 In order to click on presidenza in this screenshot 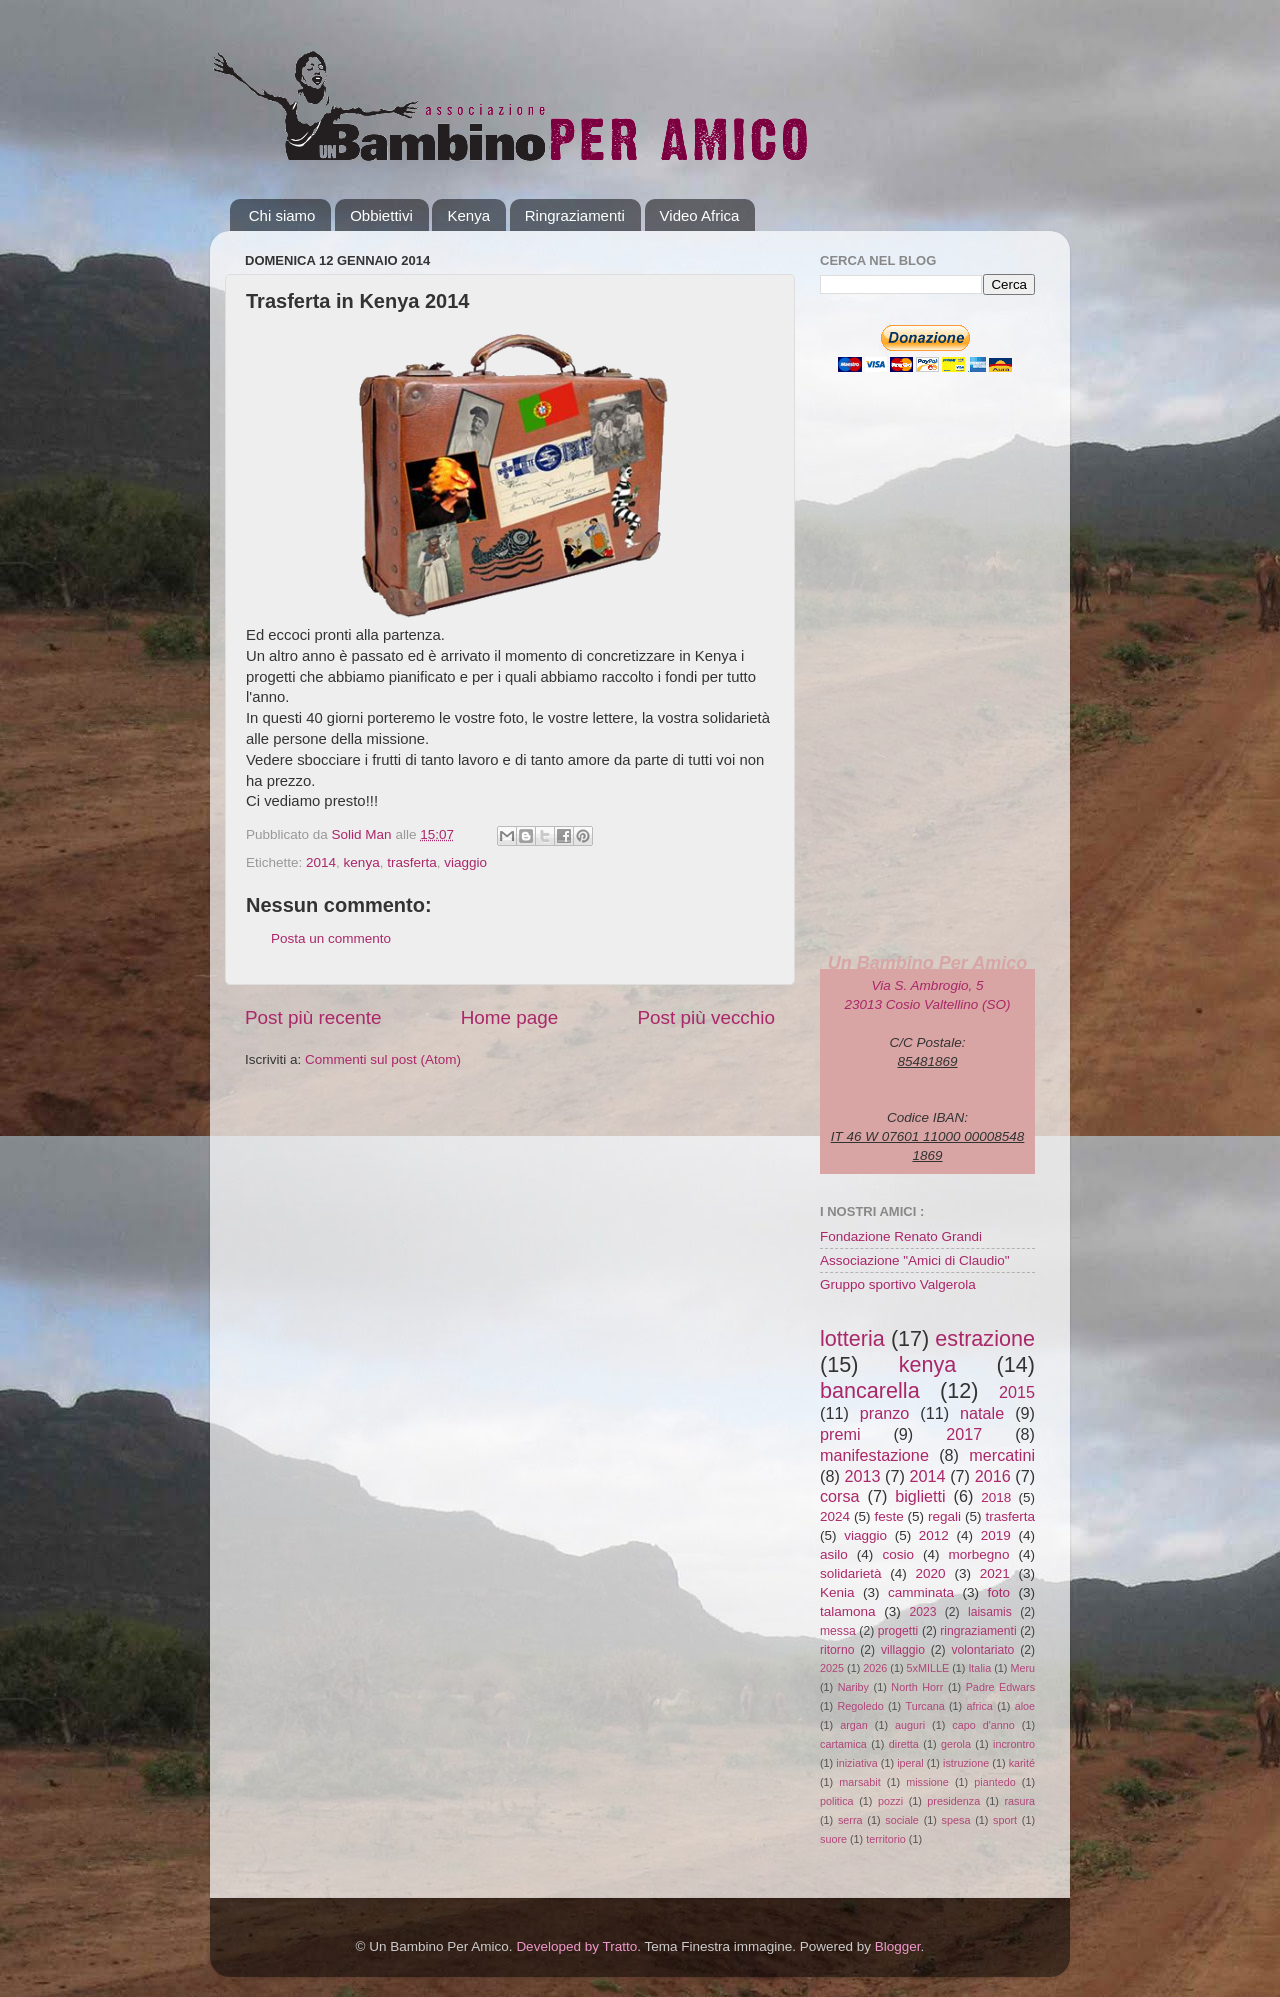, I will do `click(953, 1801)`.